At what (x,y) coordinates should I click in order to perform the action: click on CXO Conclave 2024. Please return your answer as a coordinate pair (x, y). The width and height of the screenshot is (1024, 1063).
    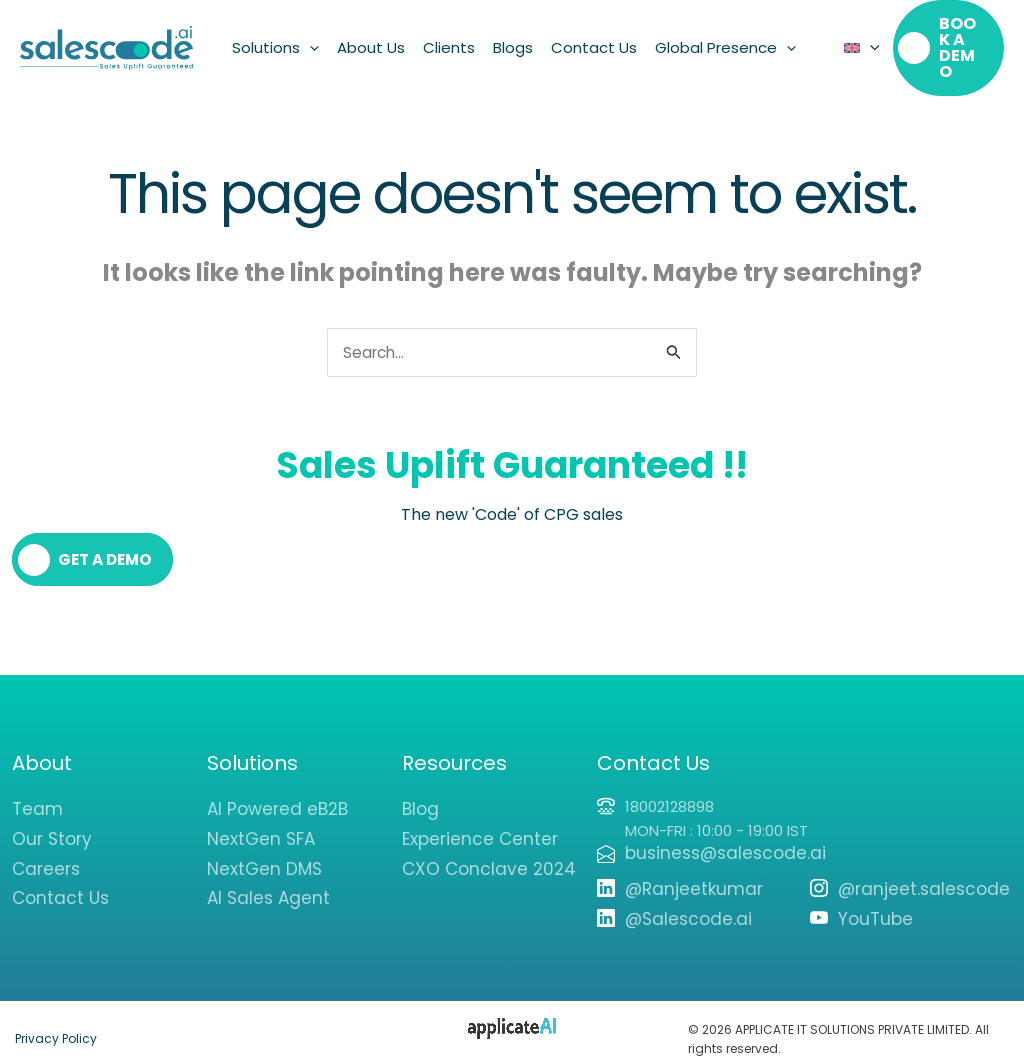
    Looking at the image, I should click on (489, 855).